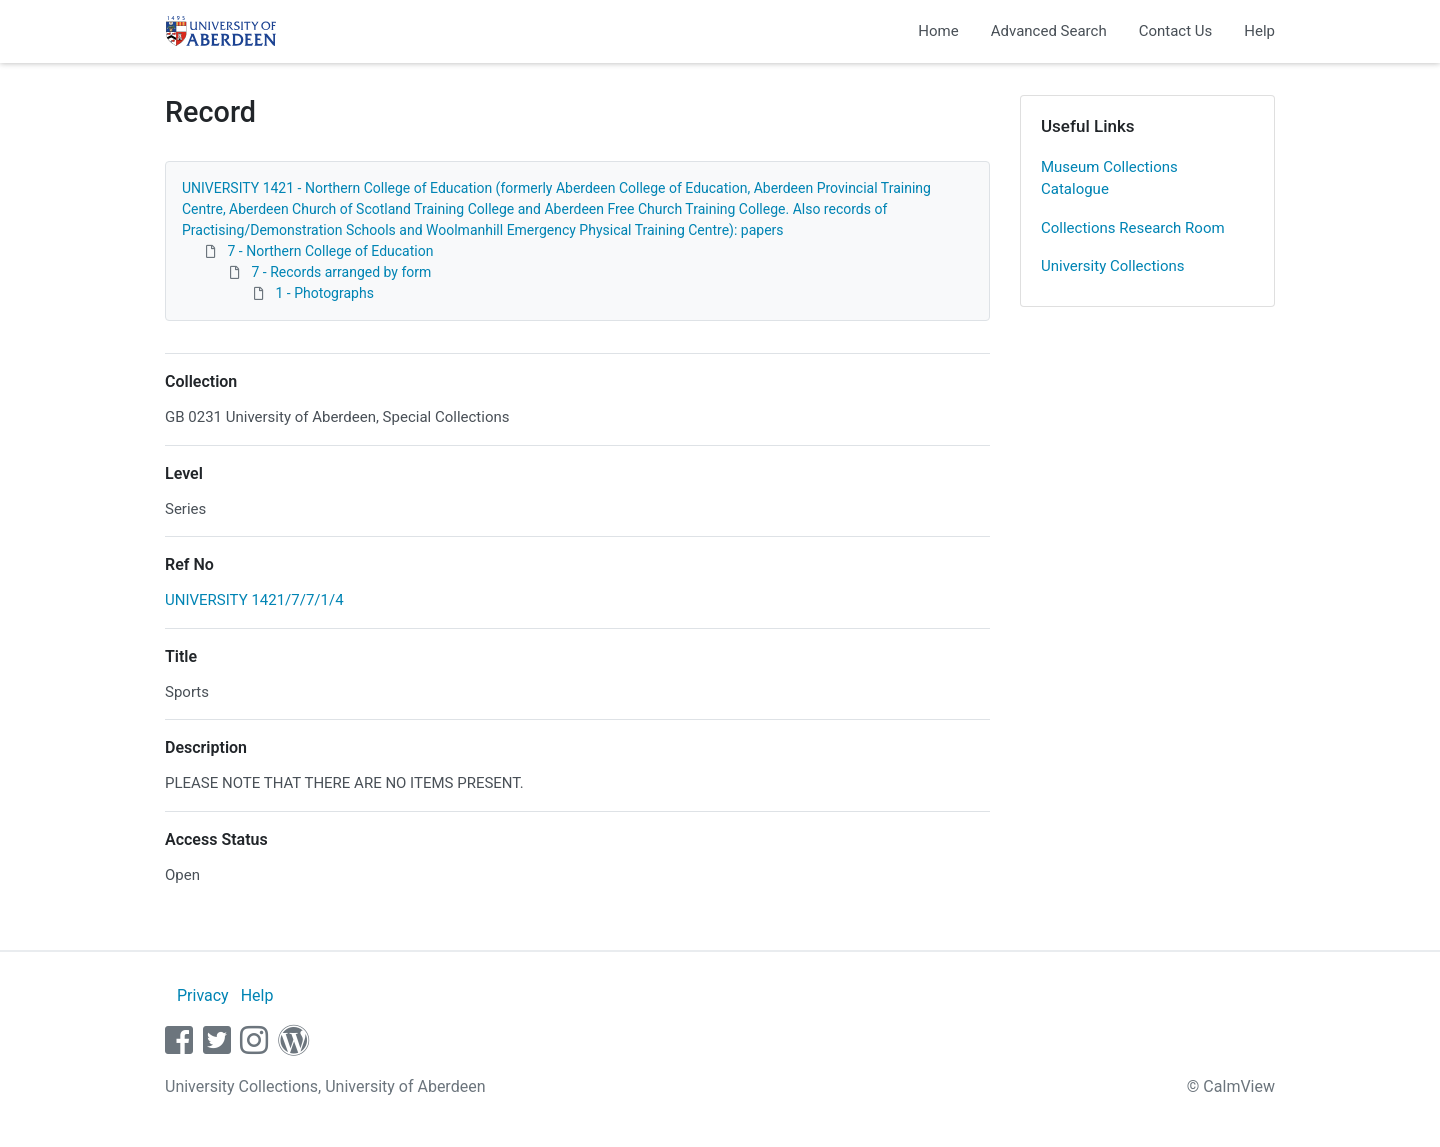 The width and height of the screenshot is (1440, 1147). What do you see at coordinates (203, 995) in the screenshot?
I see `Privacy` at bounding box center [203, 995].